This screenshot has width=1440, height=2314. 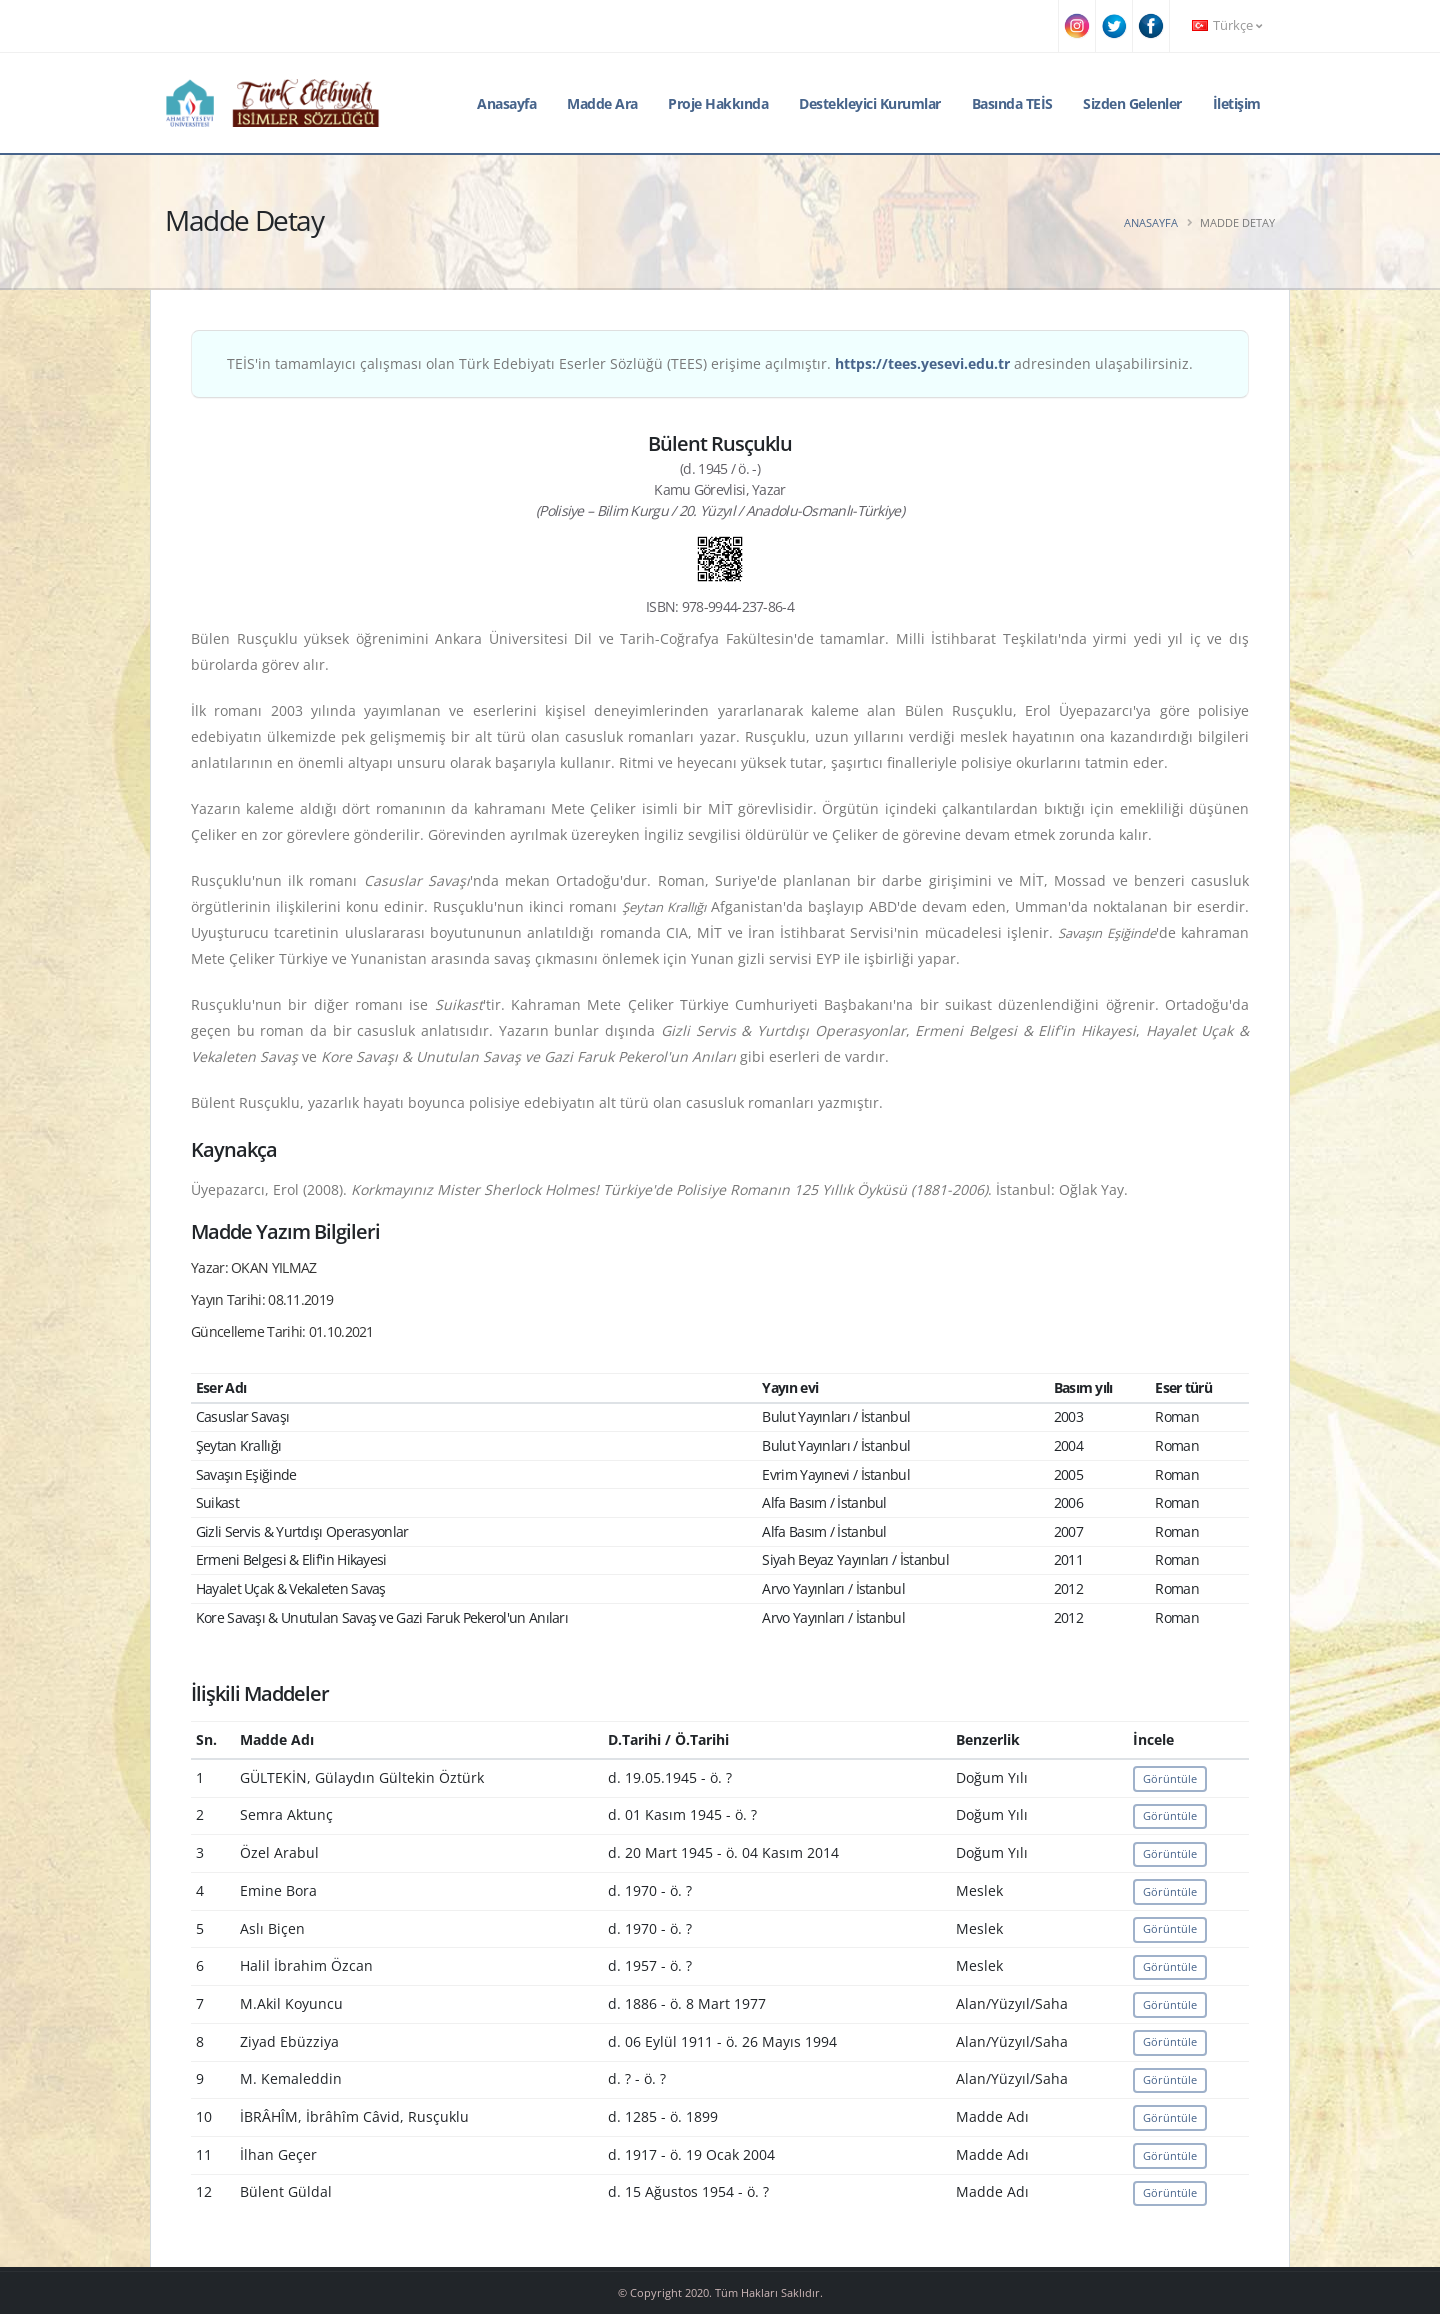 What do you see at coordinates (922, 363) in the screenshot?
I see `https://tees.yesevi.edu.tr` at bounding box center [922, 363].